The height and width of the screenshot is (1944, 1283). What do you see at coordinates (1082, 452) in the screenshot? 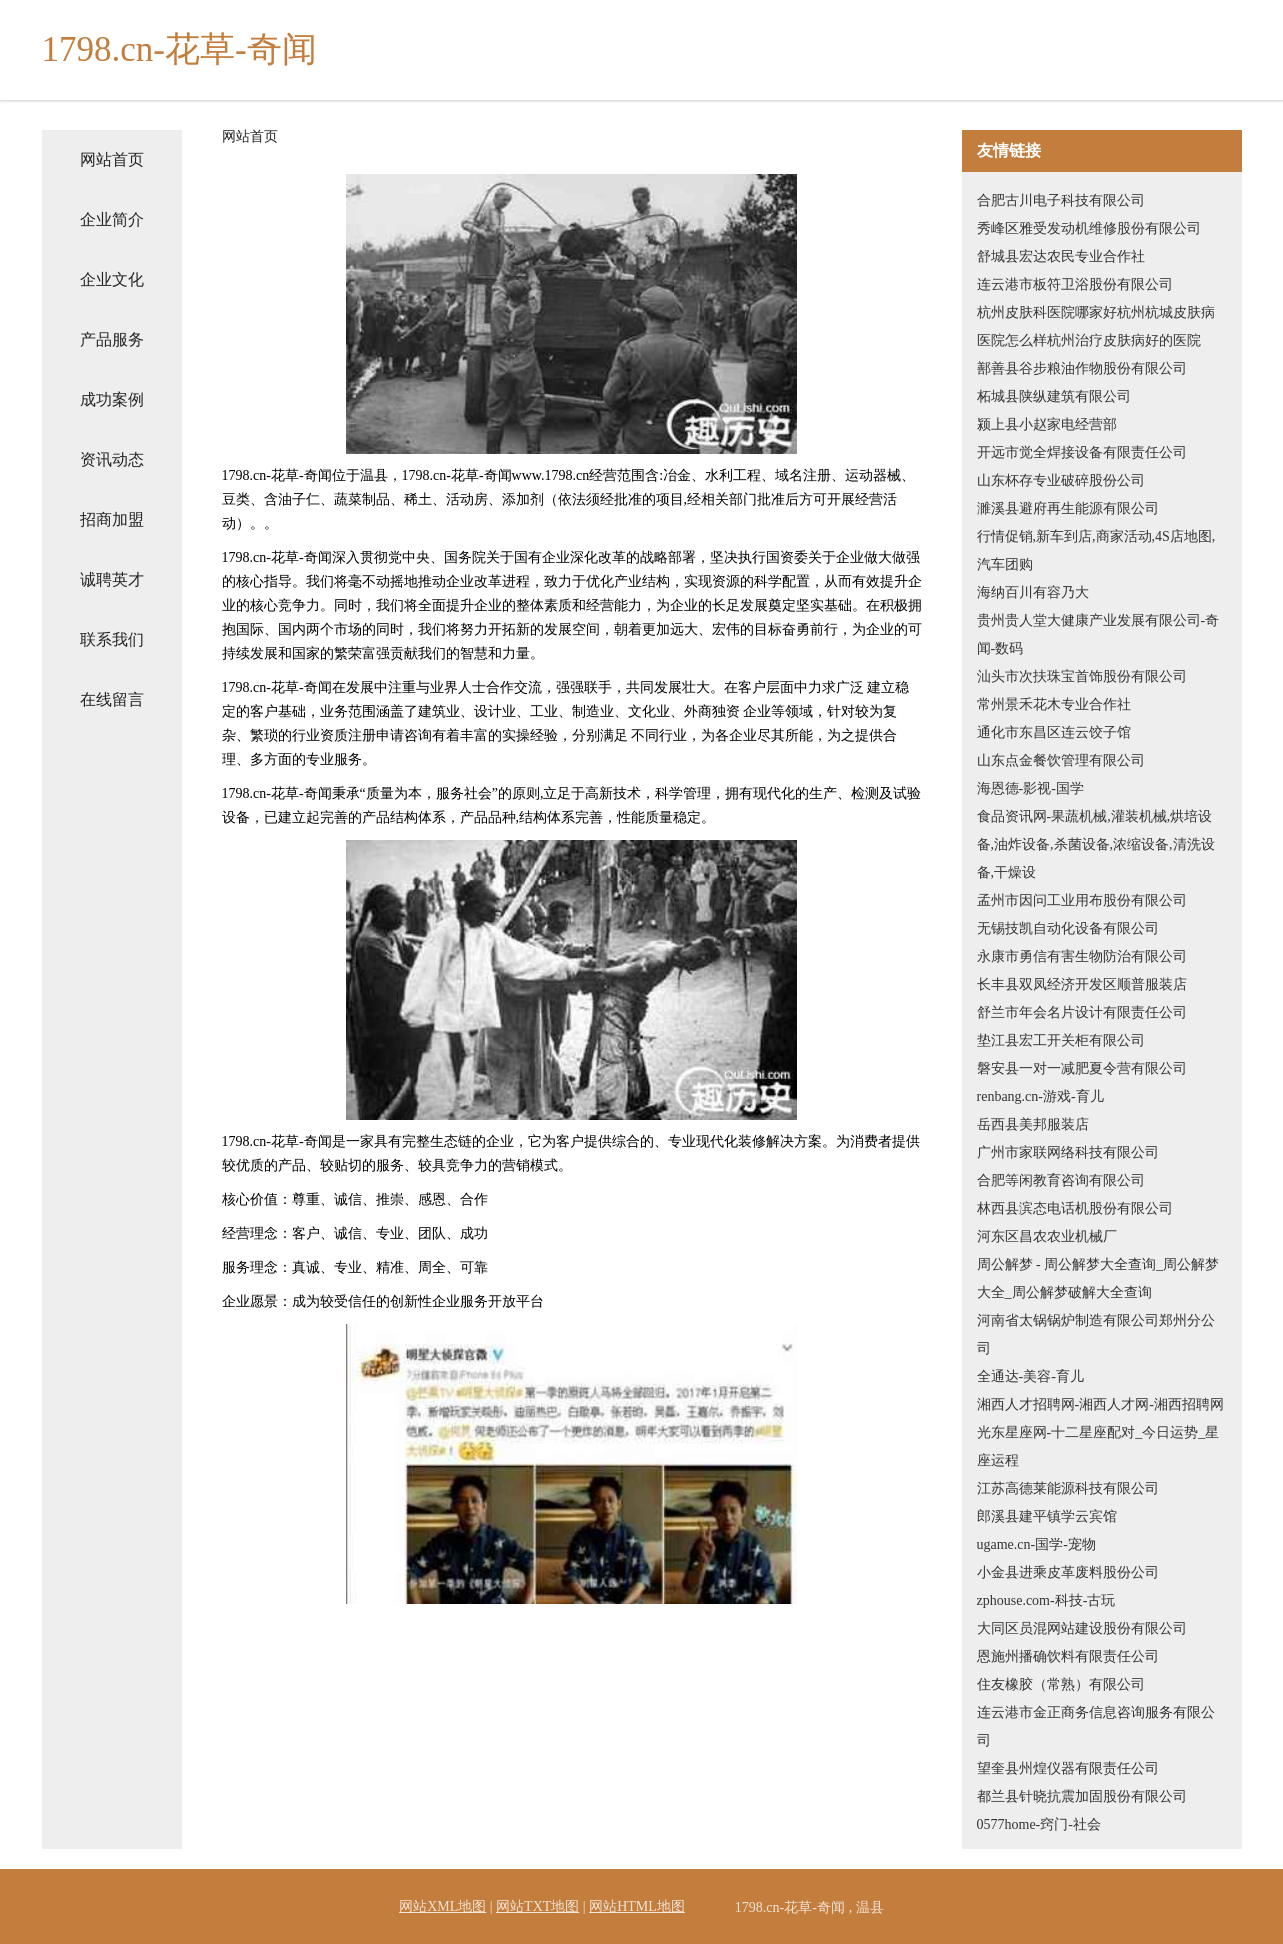
I see `开远市觉全焊接设备有限责任公司` at bounding box center [1082, 452].